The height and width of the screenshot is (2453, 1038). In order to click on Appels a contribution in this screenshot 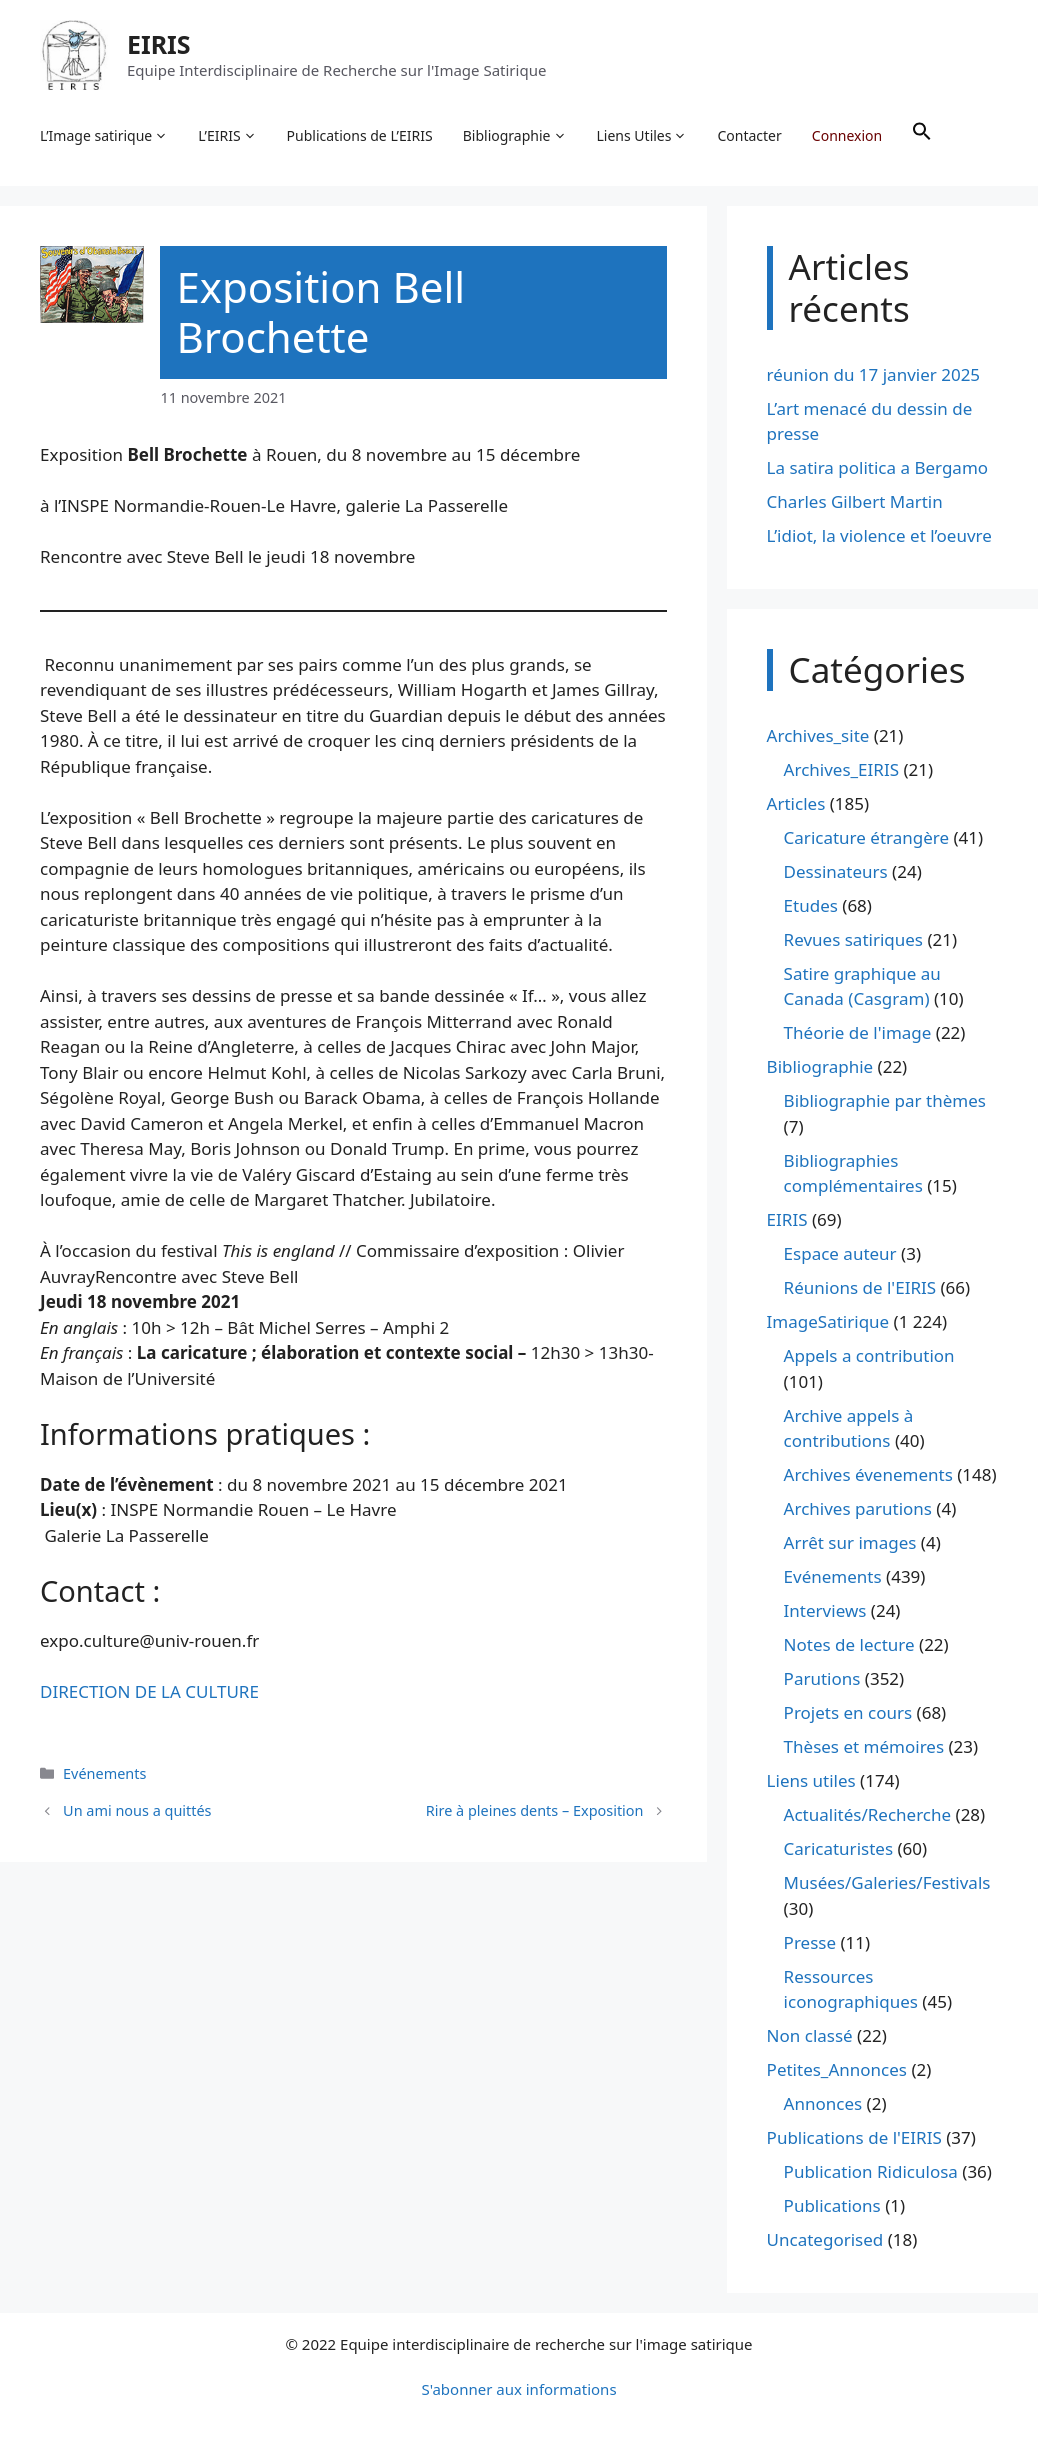, I will do `click(869, 1356)`.